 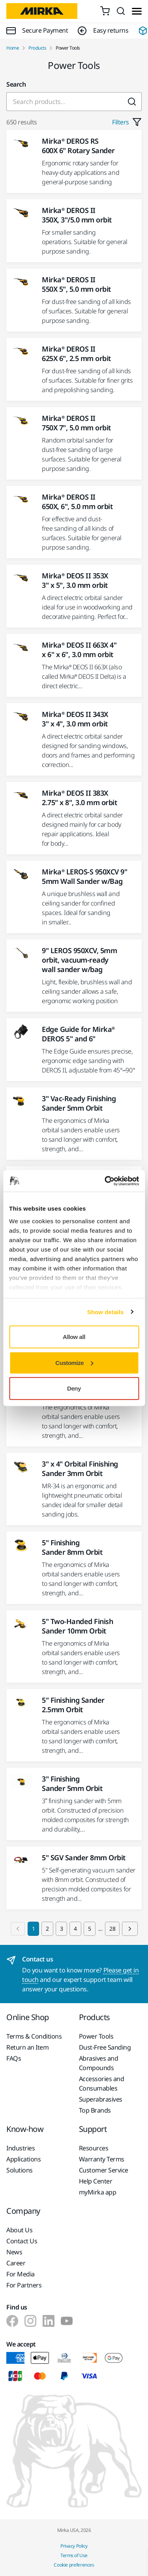 I want to click on Mirka® DEOS II 343X 3" x 4", 3.0 mm orbit, so click(x=75, y=718).